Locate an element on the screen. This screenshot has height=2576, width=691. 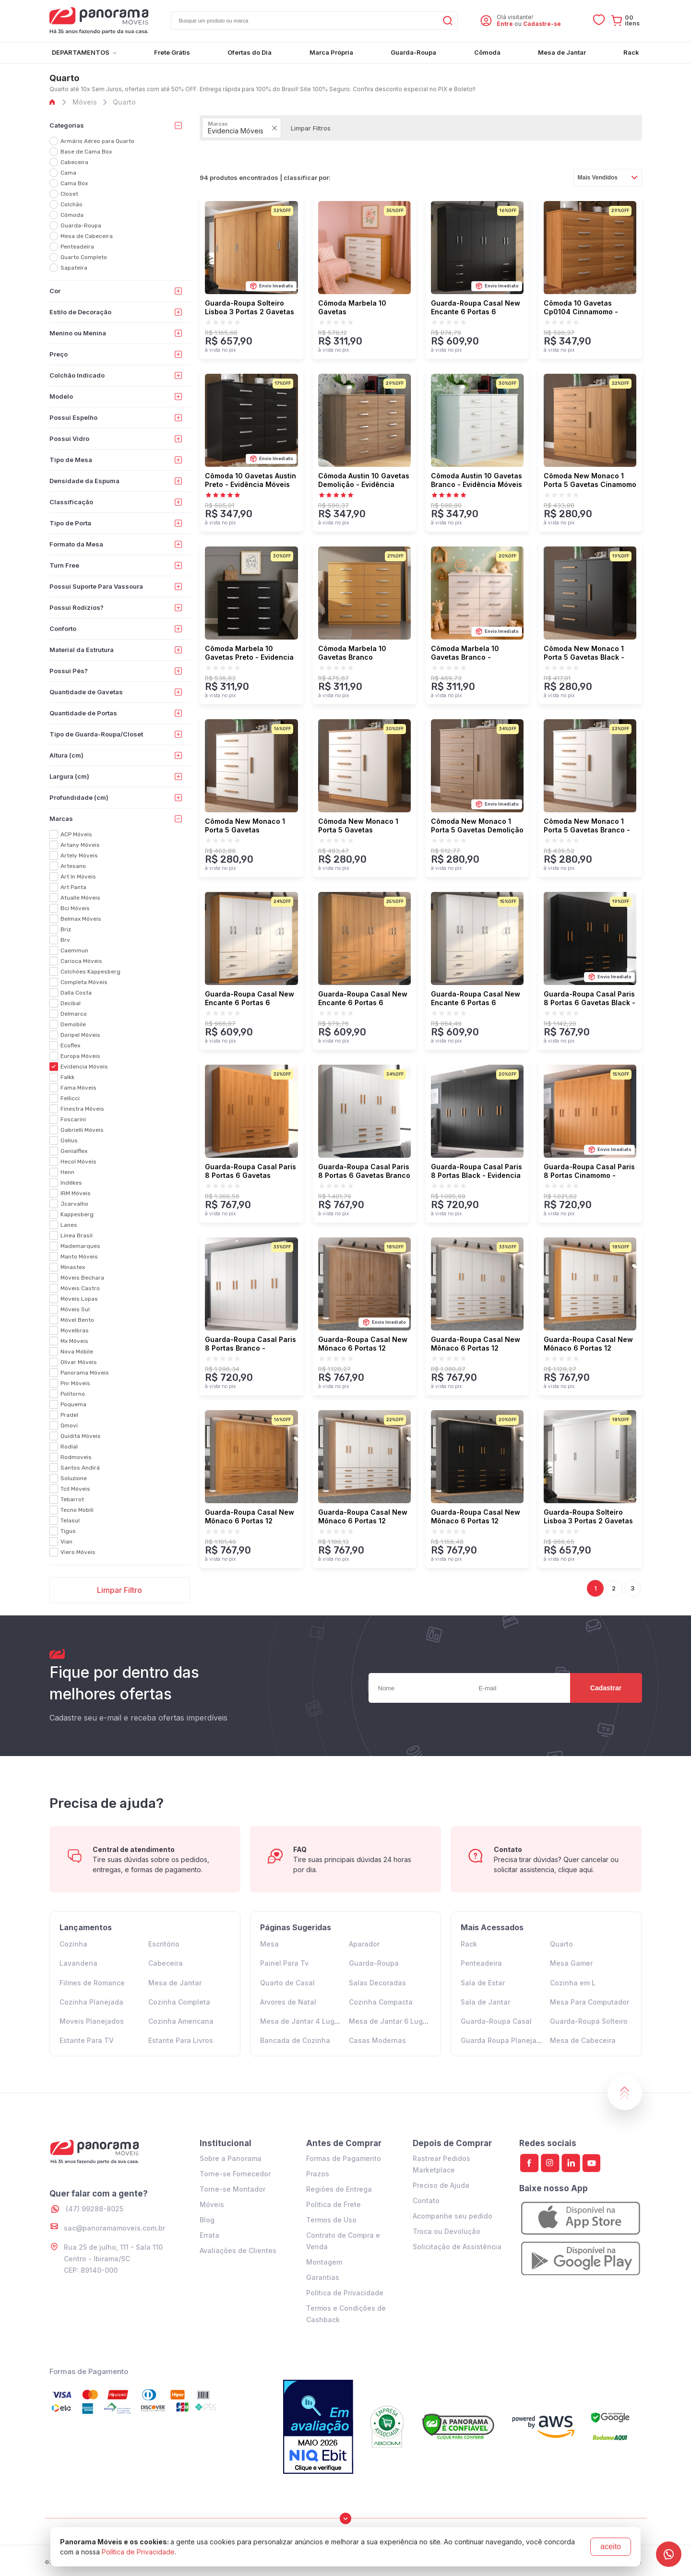
Torne-se Montador is located at coordinates (232, 2189).